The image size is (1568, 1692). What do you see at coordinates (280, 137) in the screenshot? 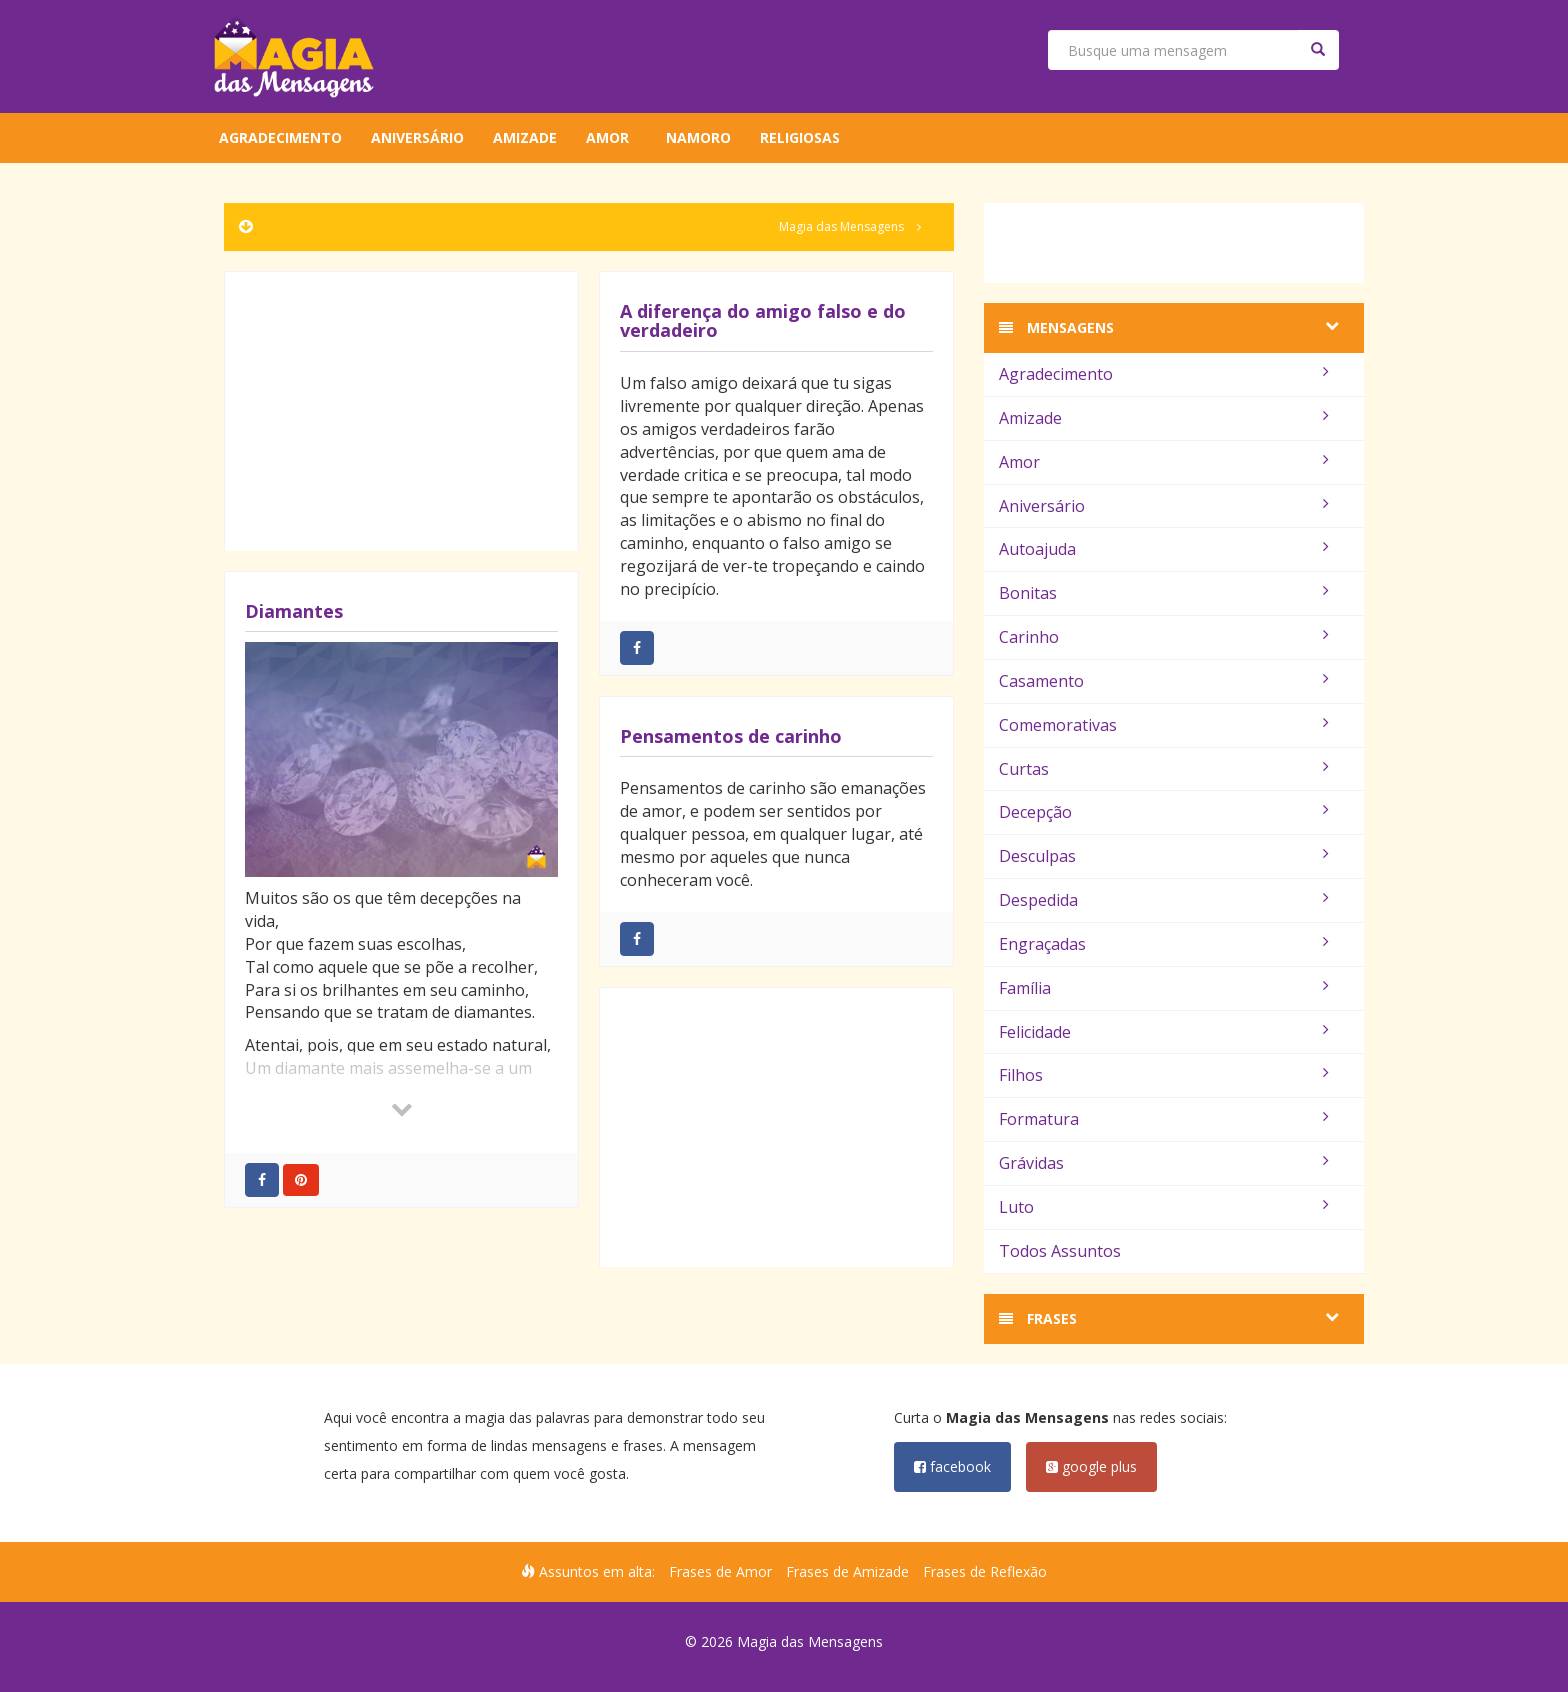
I see `Agradecimento` at bounding box center [280, 137].